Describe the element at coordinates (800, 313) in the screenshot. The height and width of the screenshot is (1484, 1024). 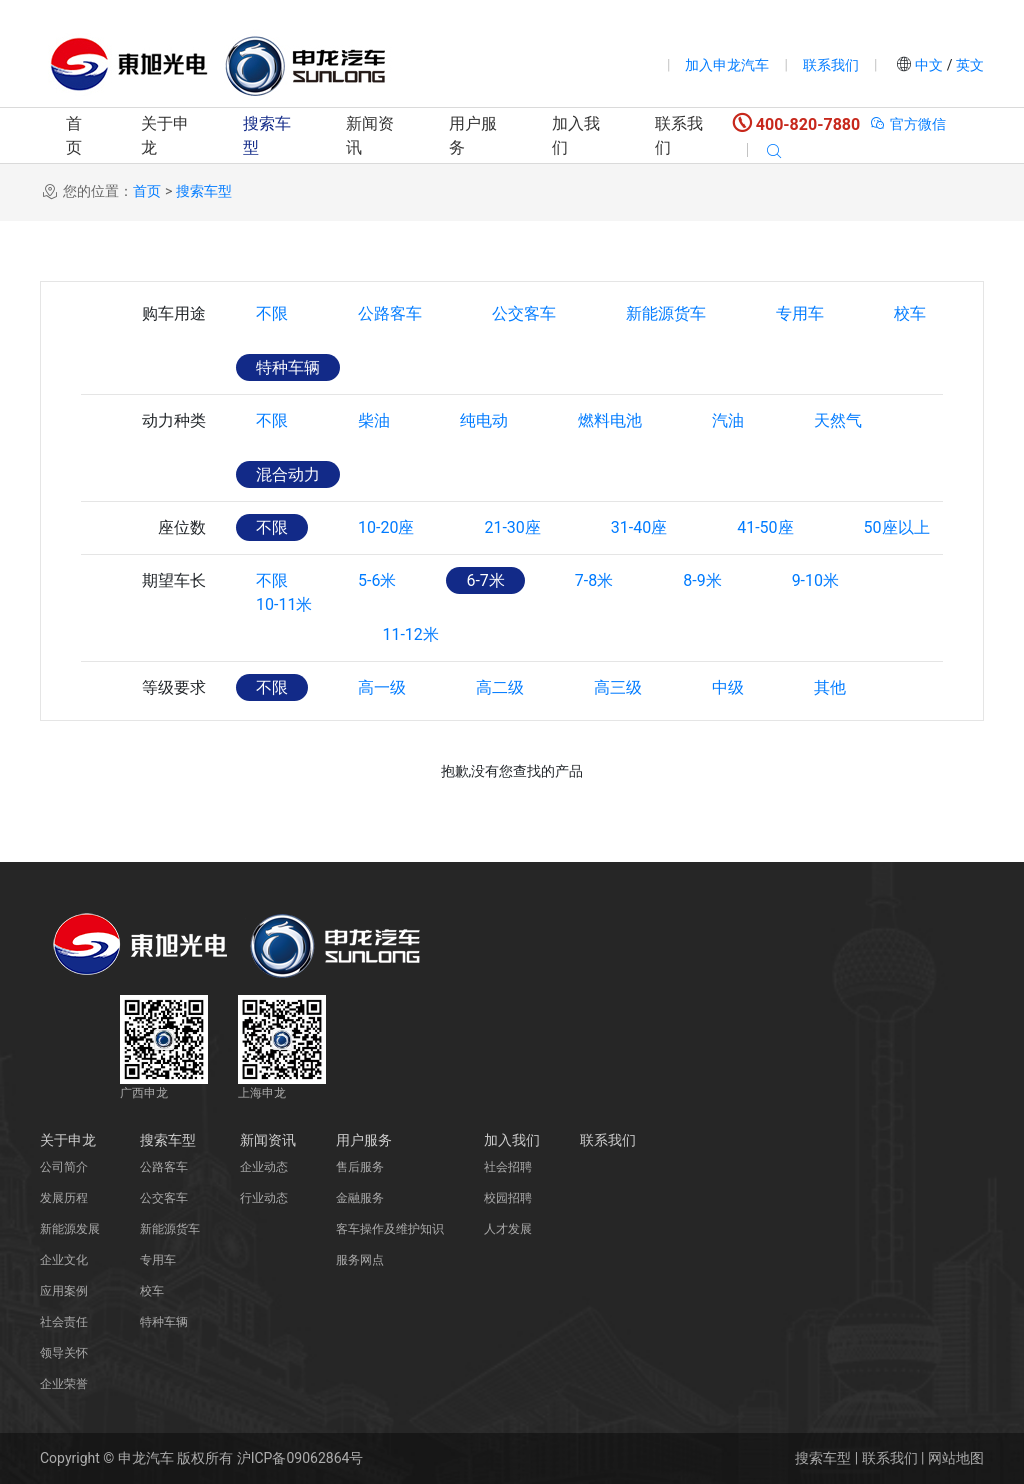
I see `专用车` at that location.